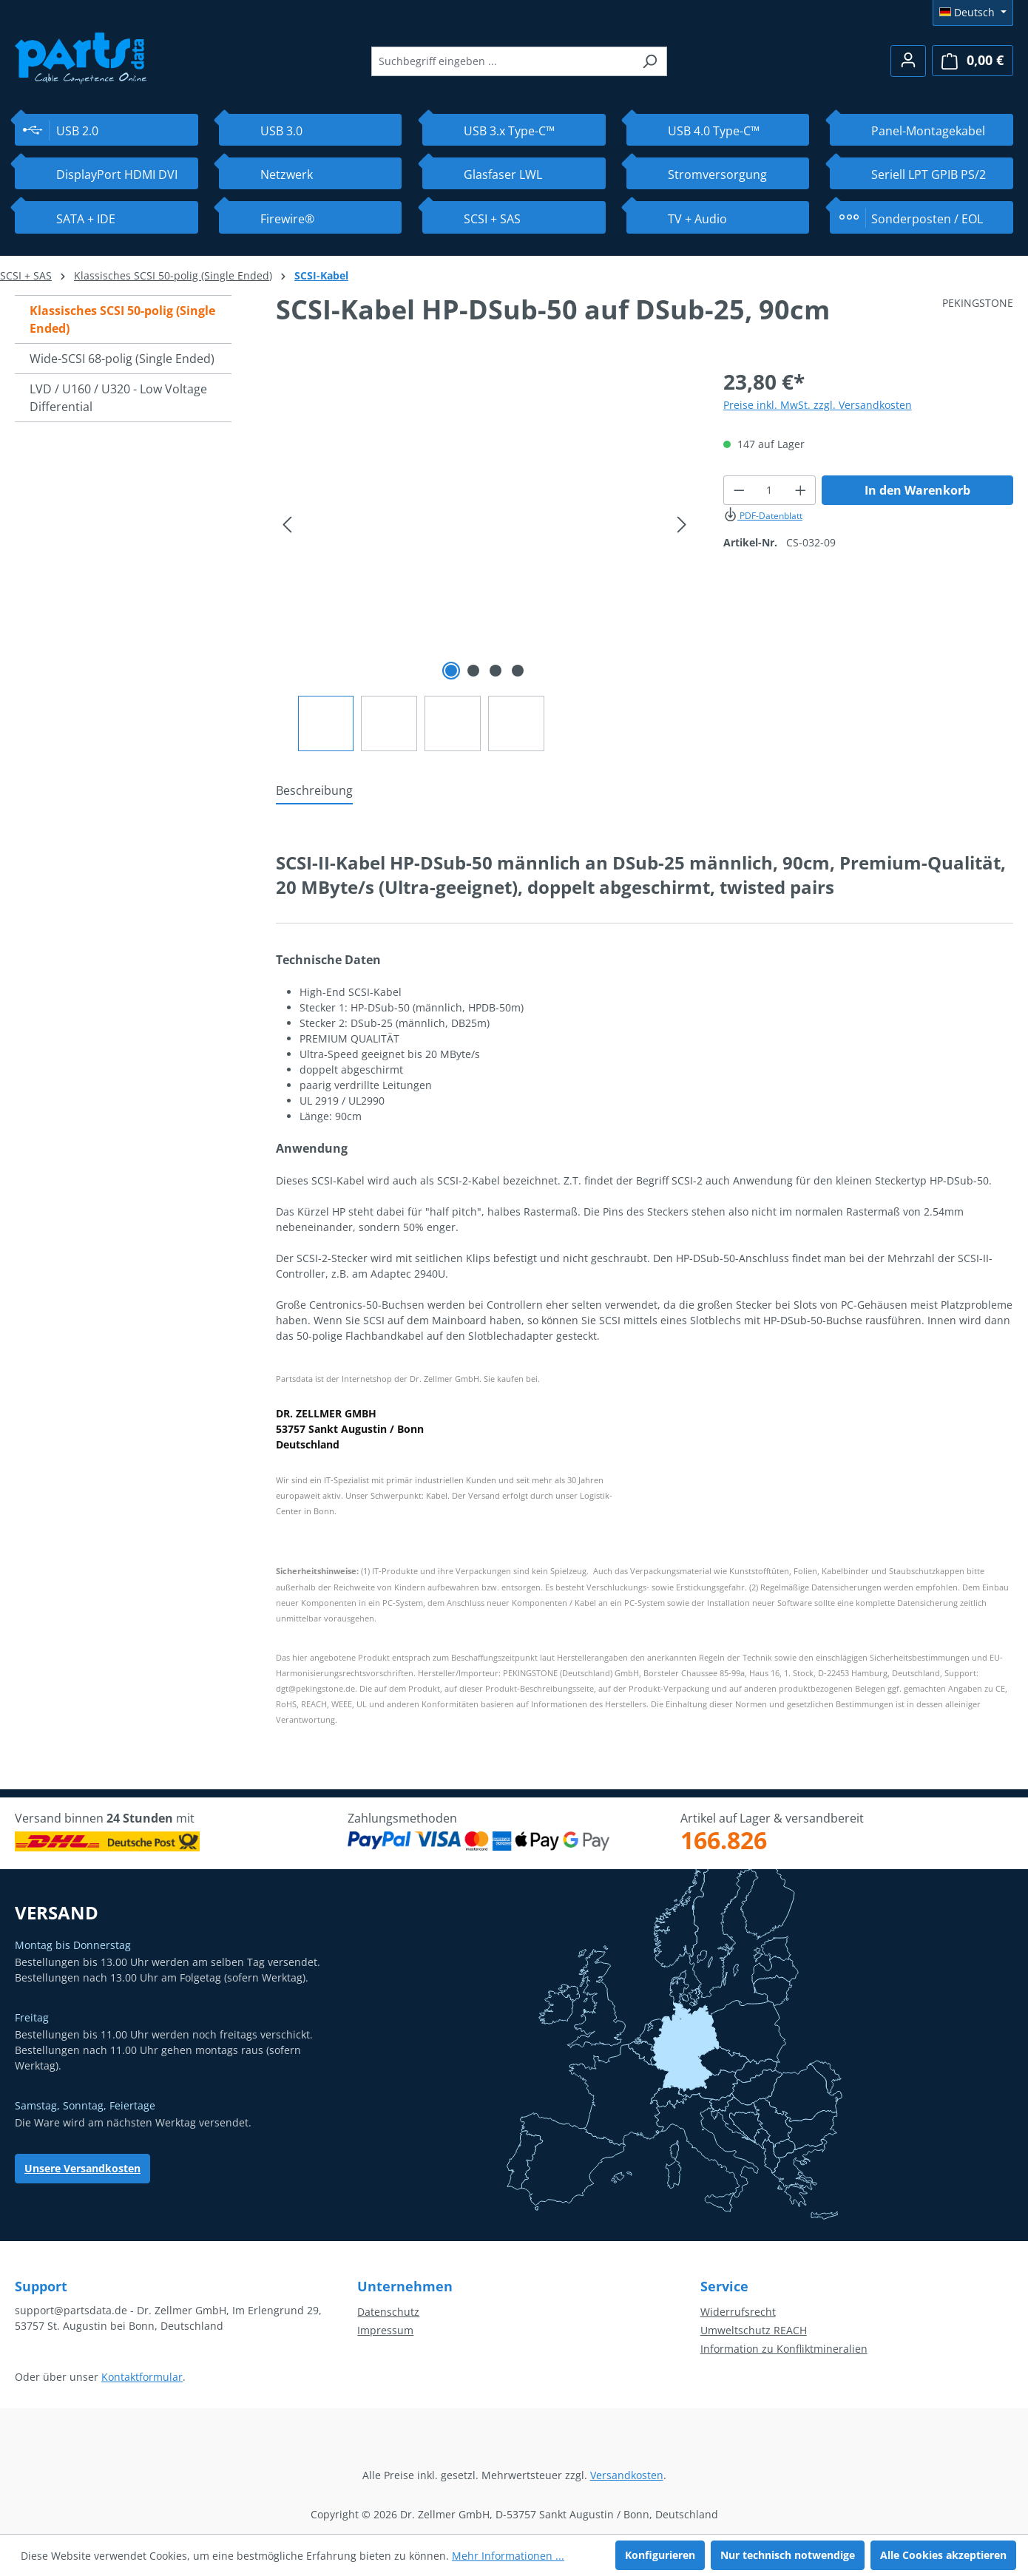 This screenshot has width=1028, height=2576. What do you see at coordinates (287, 525) in the screenshot?
I see `[Vorheriges]` at bounding box center [287, 525].